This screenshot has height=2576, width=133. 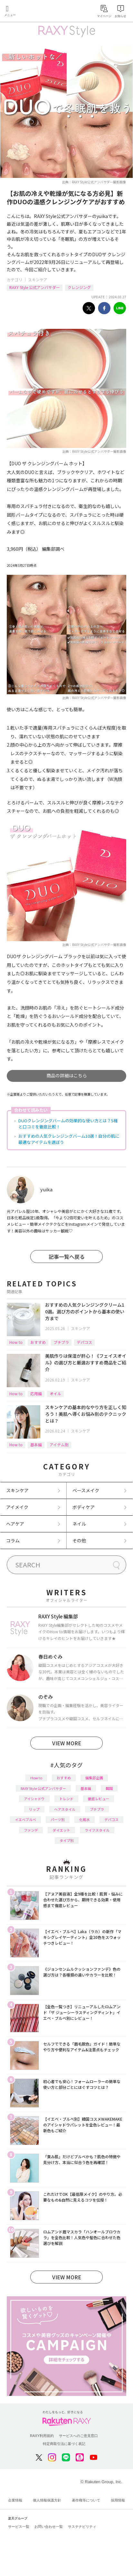 I want to click on お問い合わせ一覧, so click(x=48, y=2526).